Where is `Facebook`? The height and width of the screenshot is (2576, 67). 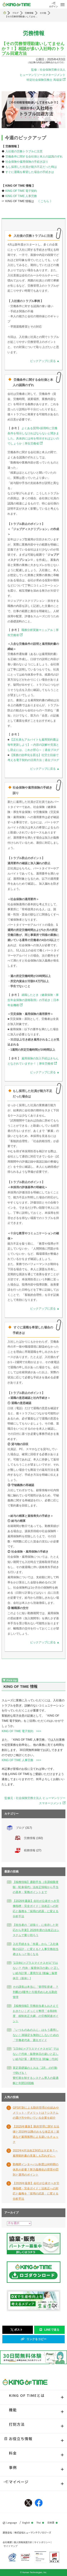
Facebook is located at coordinates (39, 2503).